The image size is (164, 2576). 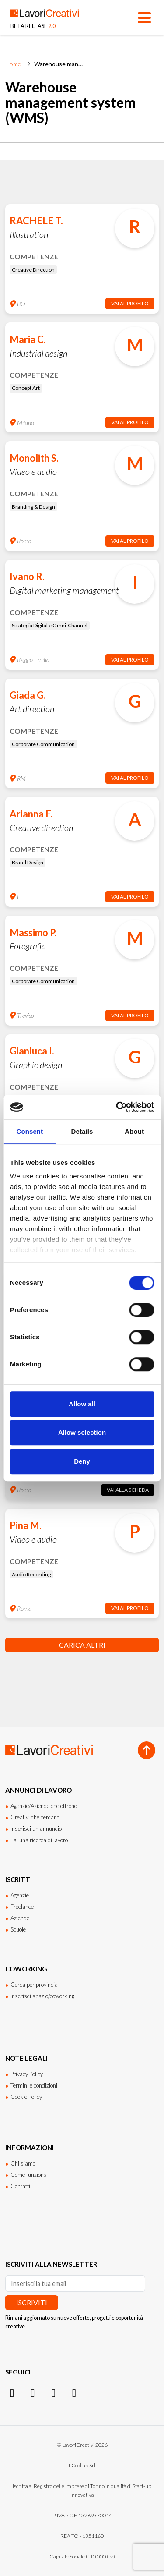 What do you see at coordinates (19, 1895) in the screenshot?
I see `Agenzie` at bounding box center [19, 1895].